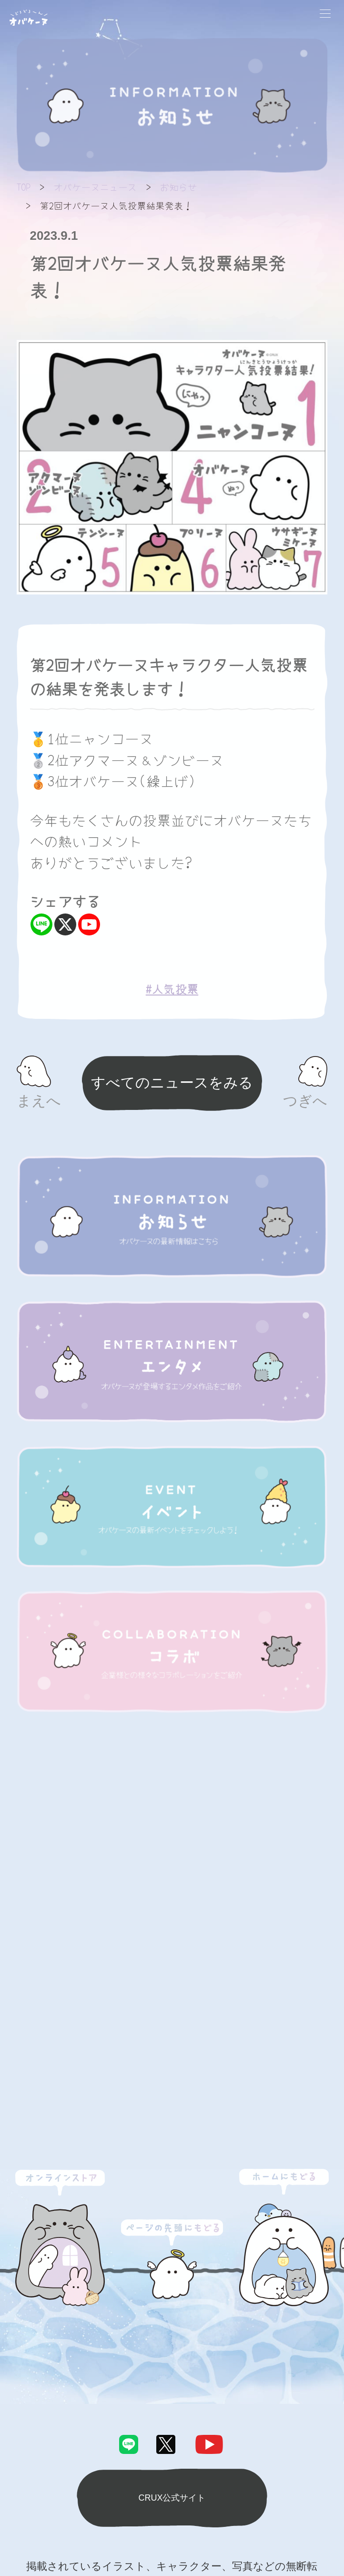  I want to click on [Youtube], so click(89, 924).